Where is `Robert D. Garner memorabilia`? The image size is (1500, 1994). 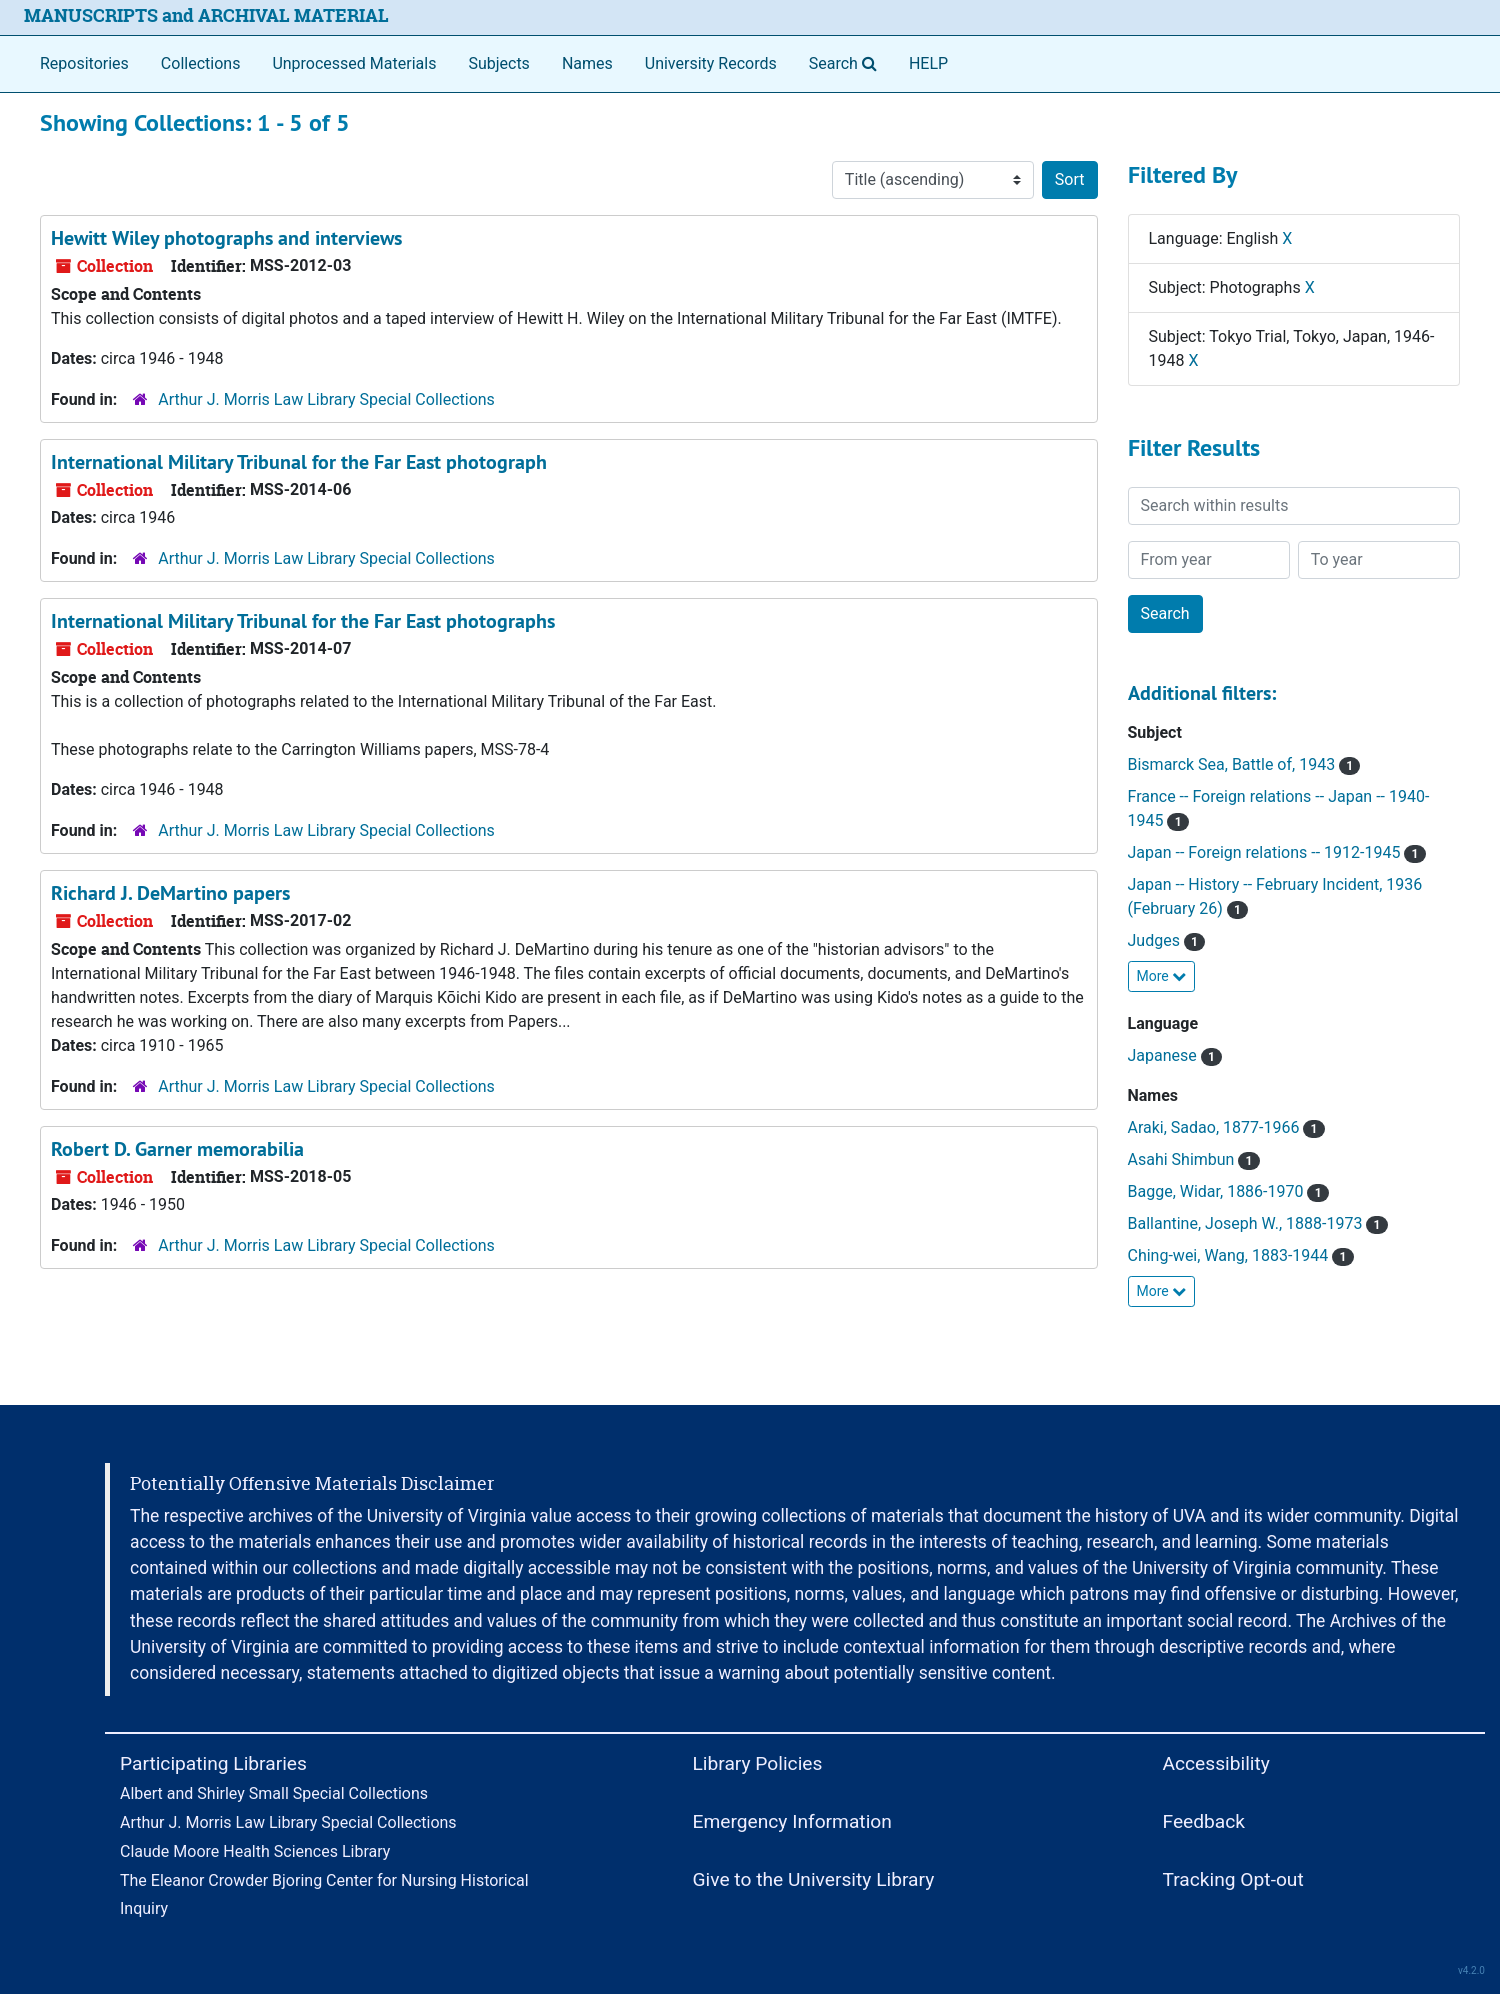
Robert D. Garner memorabilia is located at coordinates (177, 1149).